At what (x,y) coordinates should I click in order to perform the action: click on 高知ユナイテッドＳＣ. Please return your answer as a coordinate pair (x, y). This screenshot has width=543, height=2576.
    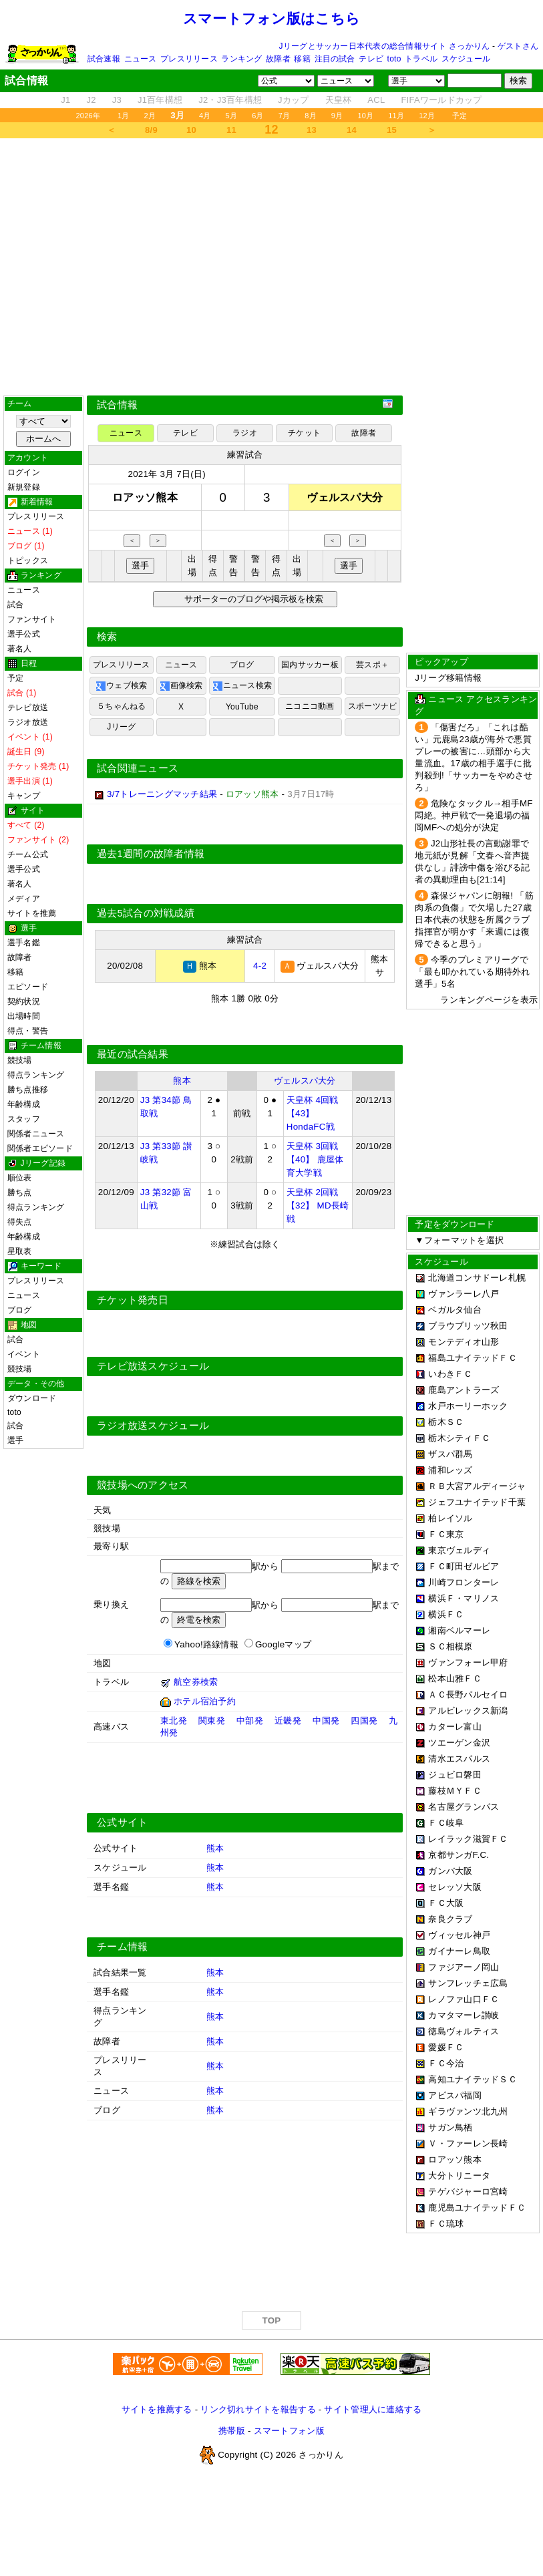
    Looking at the image, I should click on (472, 2079).